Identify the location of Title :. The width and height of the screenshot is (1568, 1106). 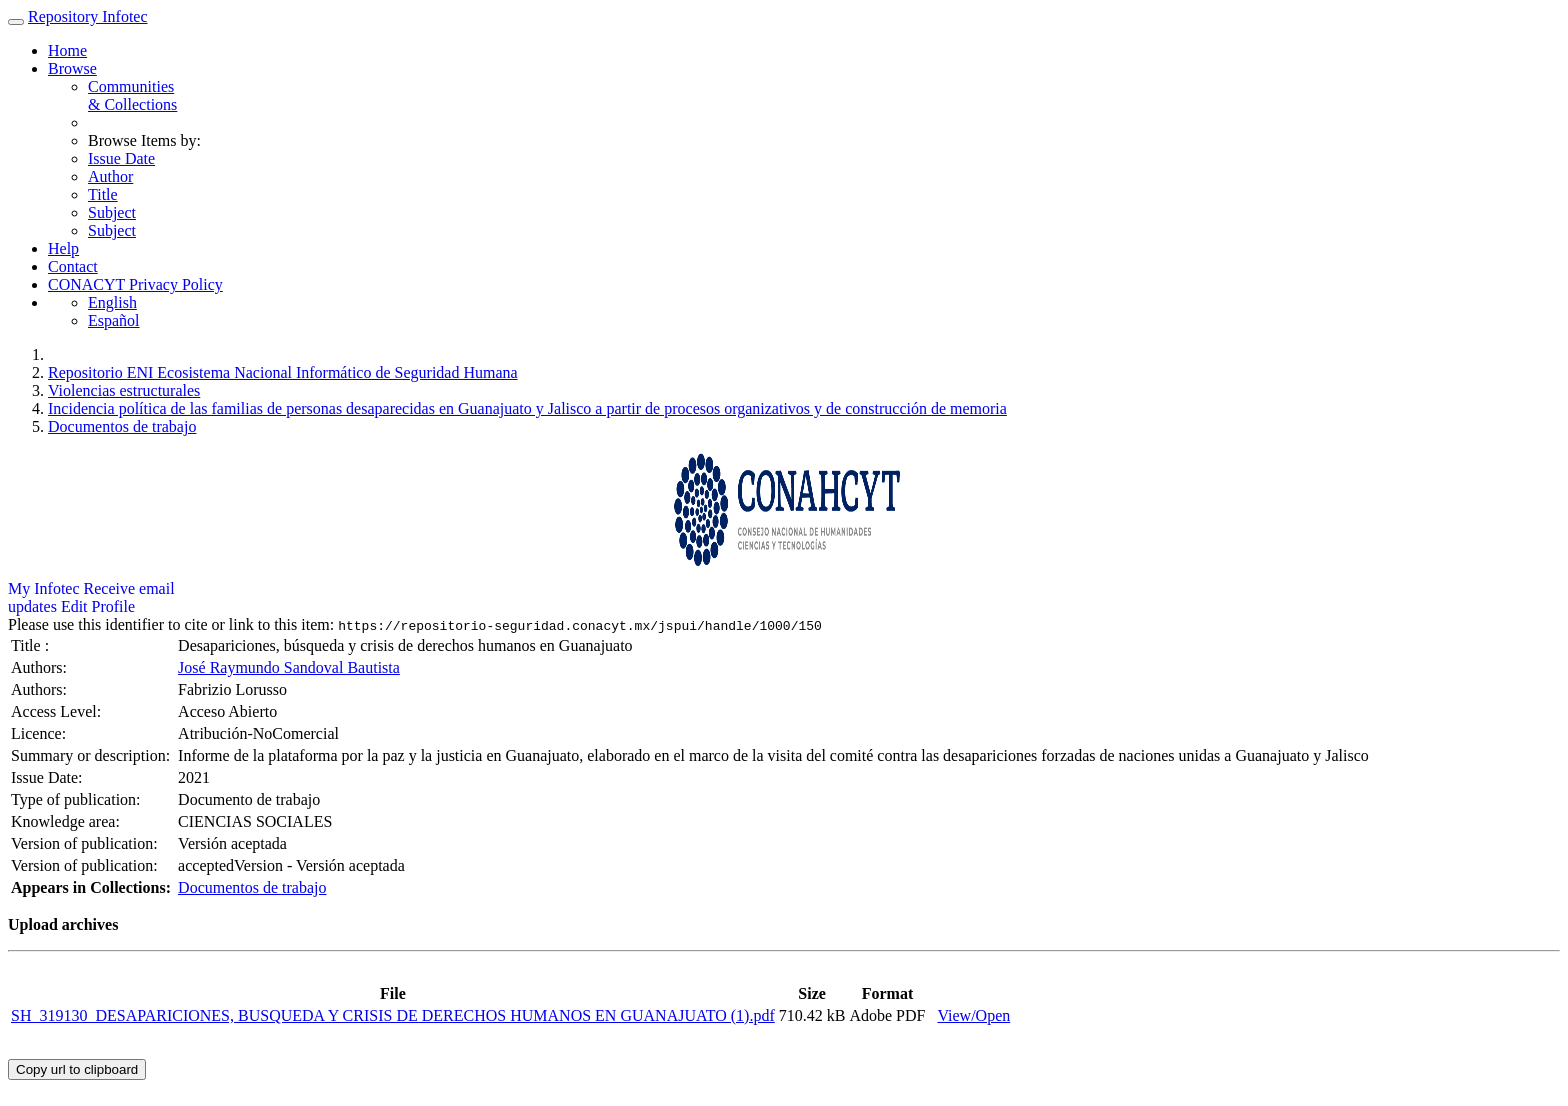
(32, 645).